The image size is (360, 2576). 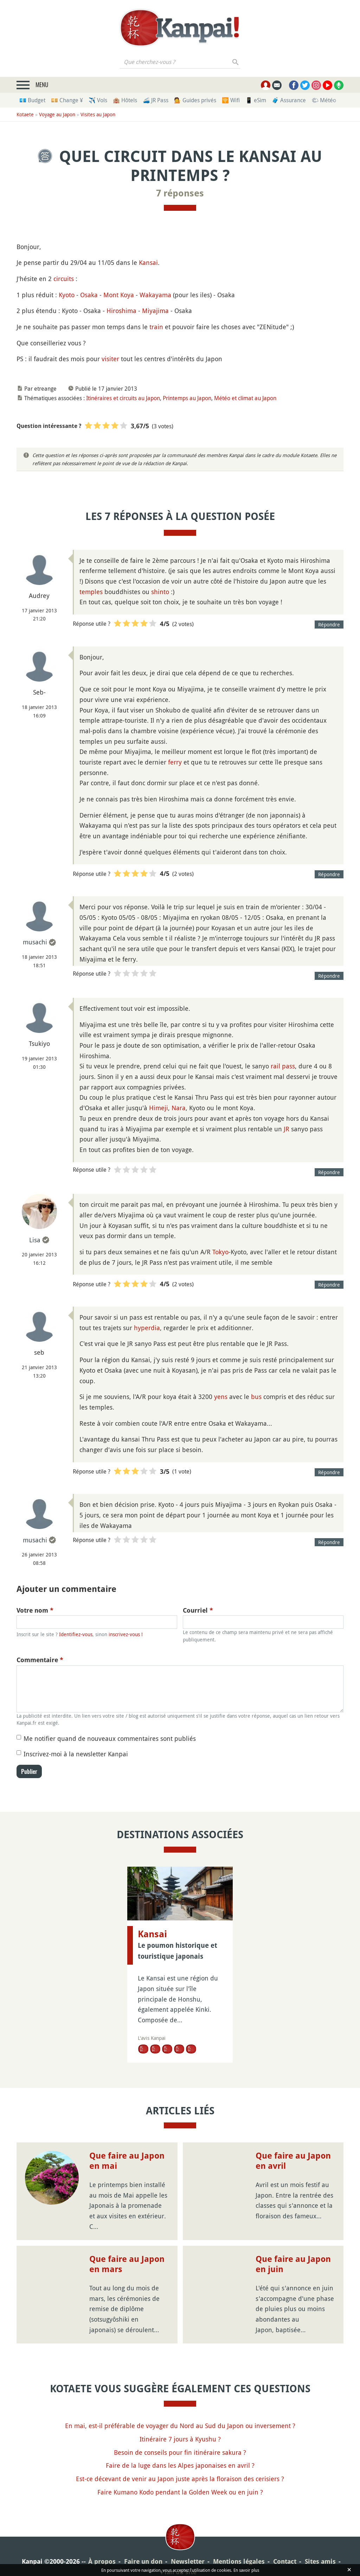 What do you see at coordinates (283, 1066) in the screenshot?
I see `rail pass` at bounding box center [283, 1066].